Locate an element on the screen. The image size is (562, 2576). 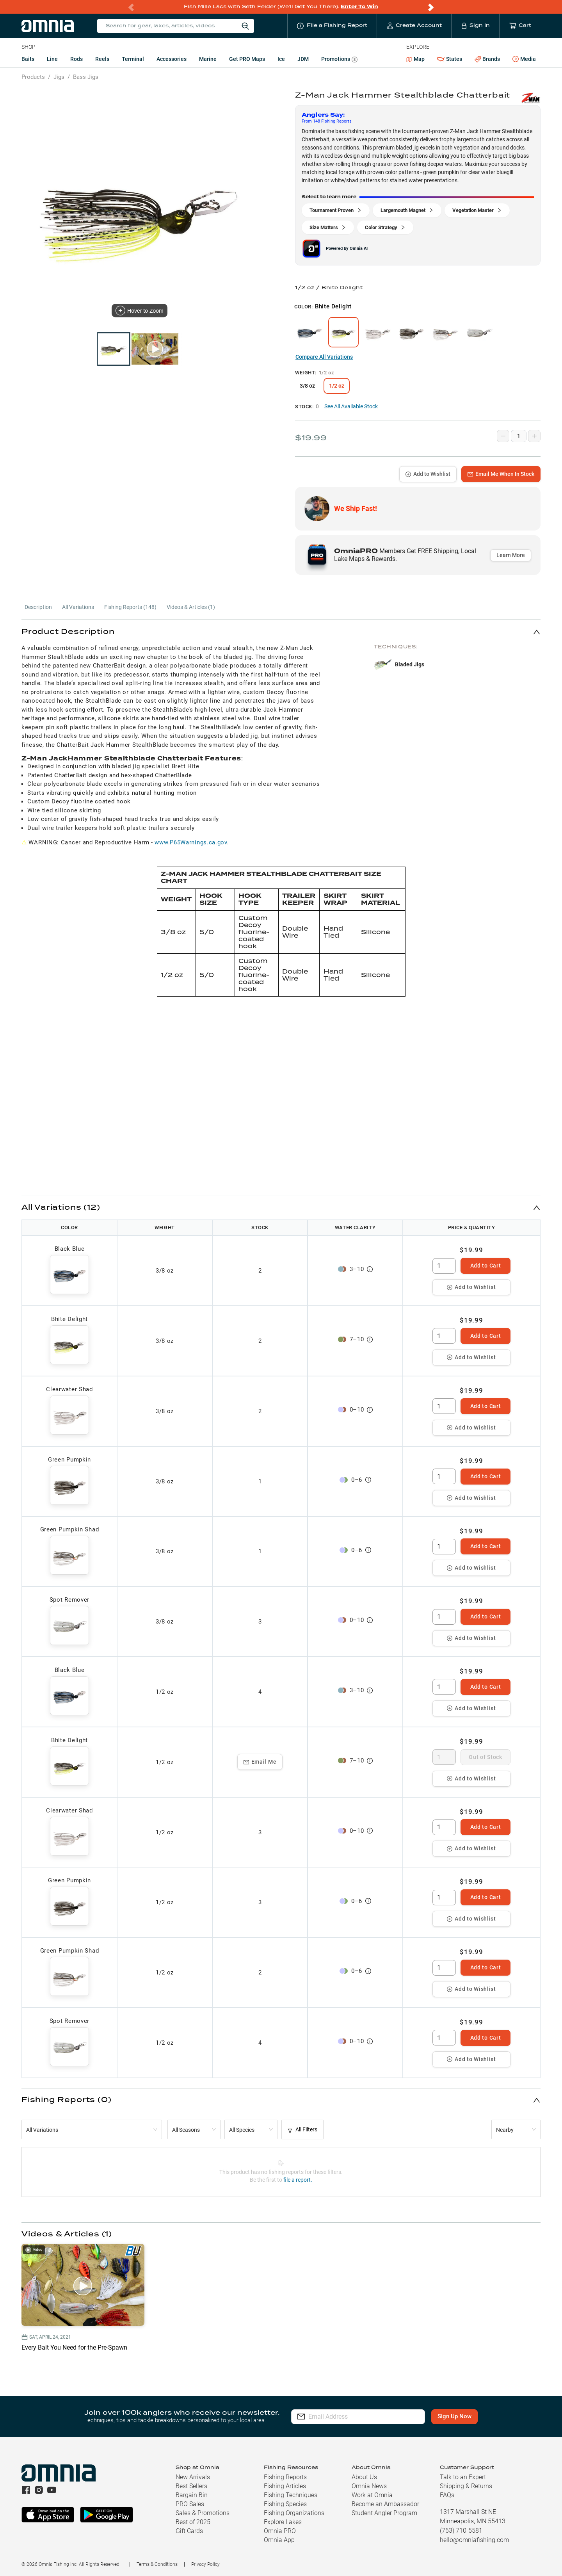
New Arrivals is located at coordinates (193, 2477).